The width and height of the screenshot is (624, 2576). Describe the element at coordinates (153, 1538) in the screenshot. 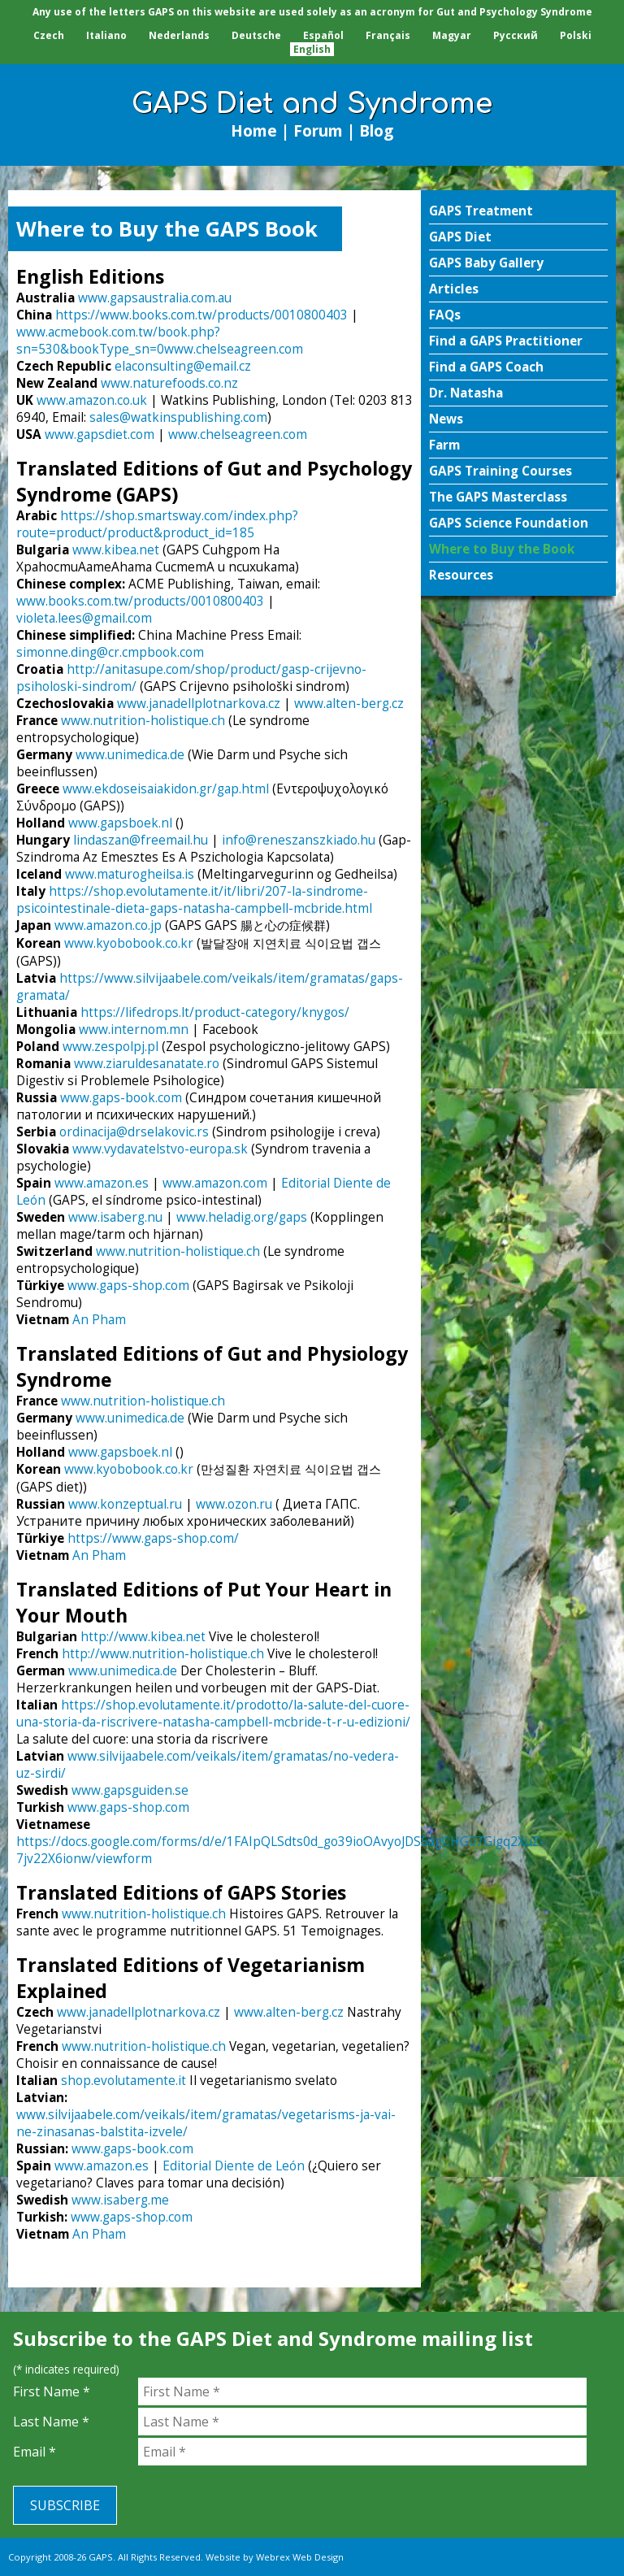

I see `https://www.gaps-shop.com/` at that location.